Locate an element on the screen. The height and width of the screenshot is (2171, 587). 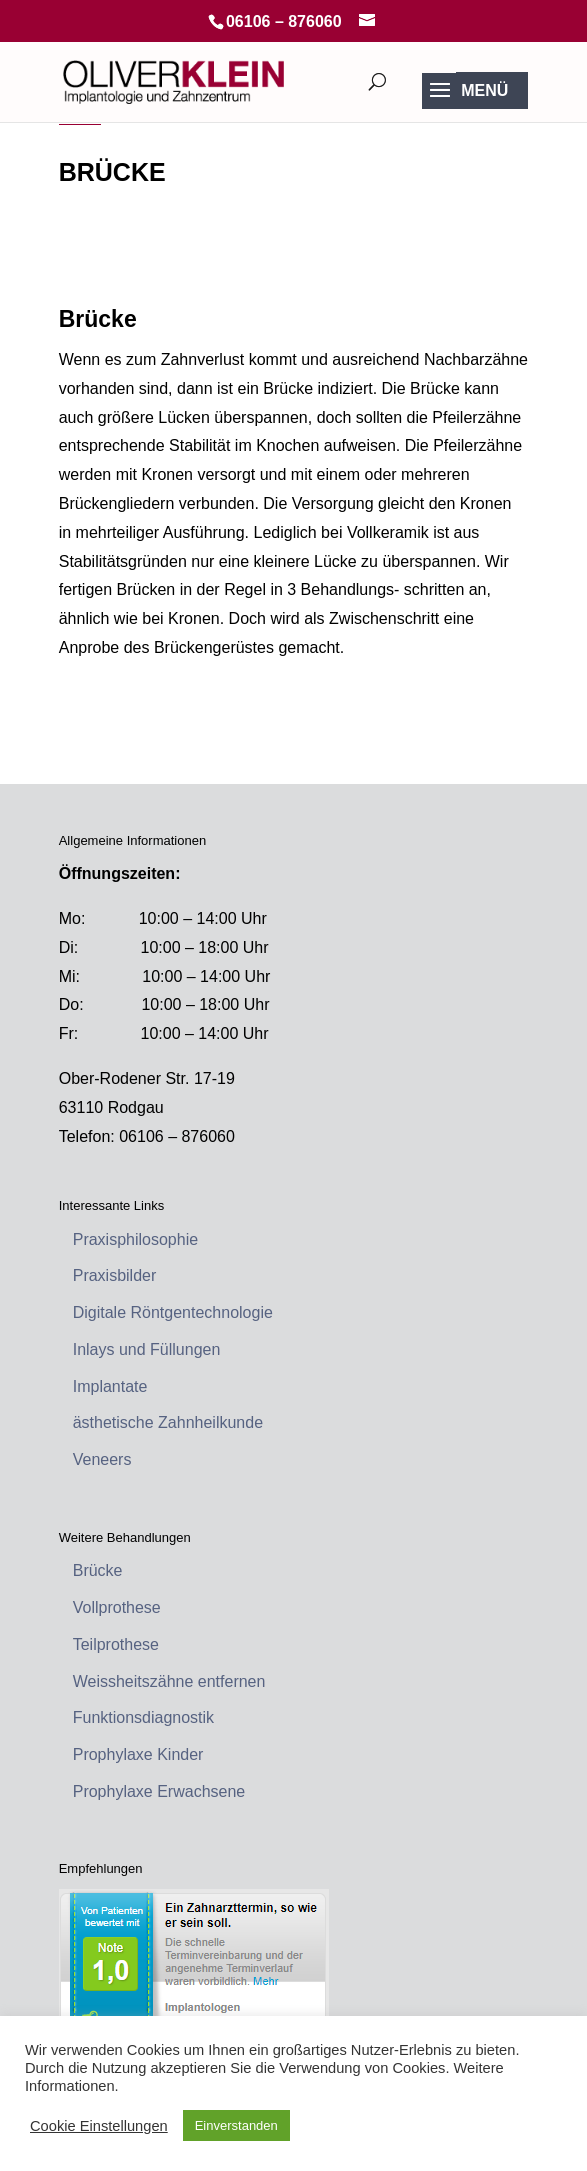
Veneers is located at coordinates (102, 1459).